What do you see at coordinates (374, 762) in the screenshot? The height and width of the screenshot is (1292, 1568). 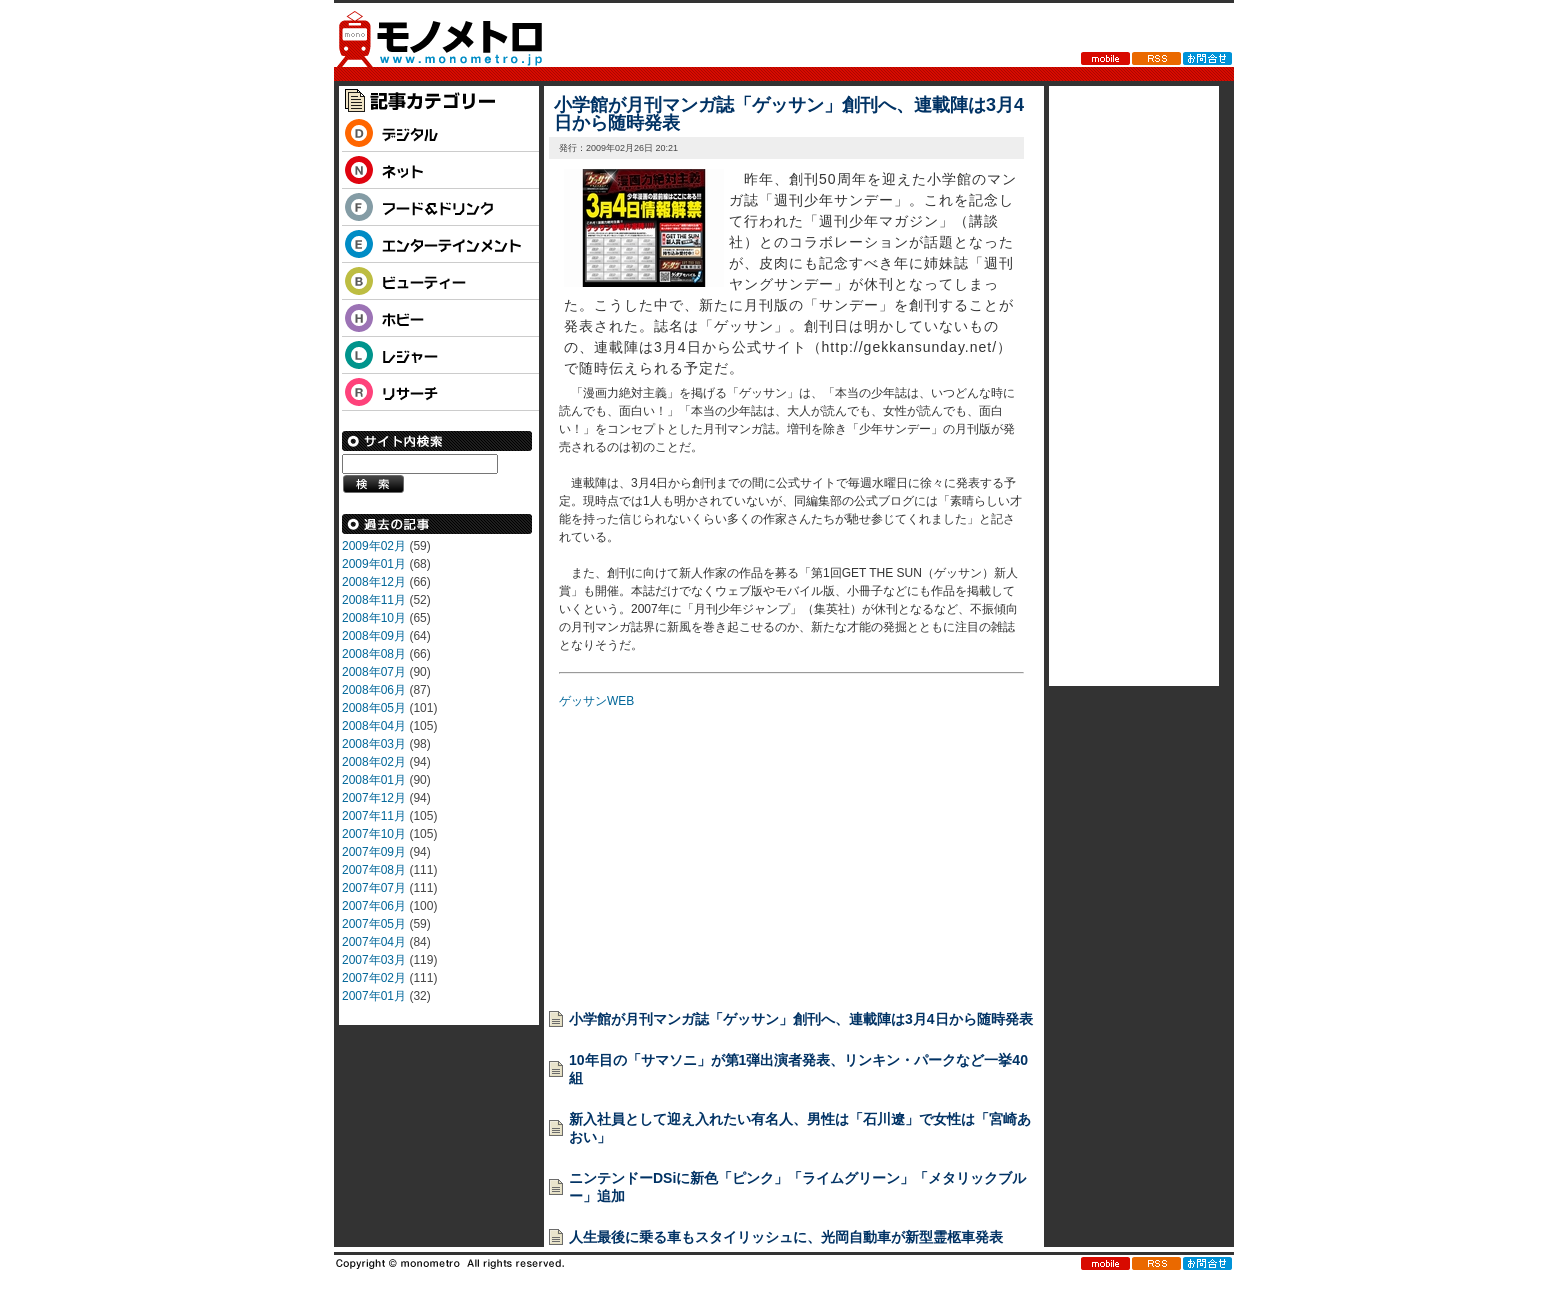 I see `2008年02月` at bounding box center [374, 762].